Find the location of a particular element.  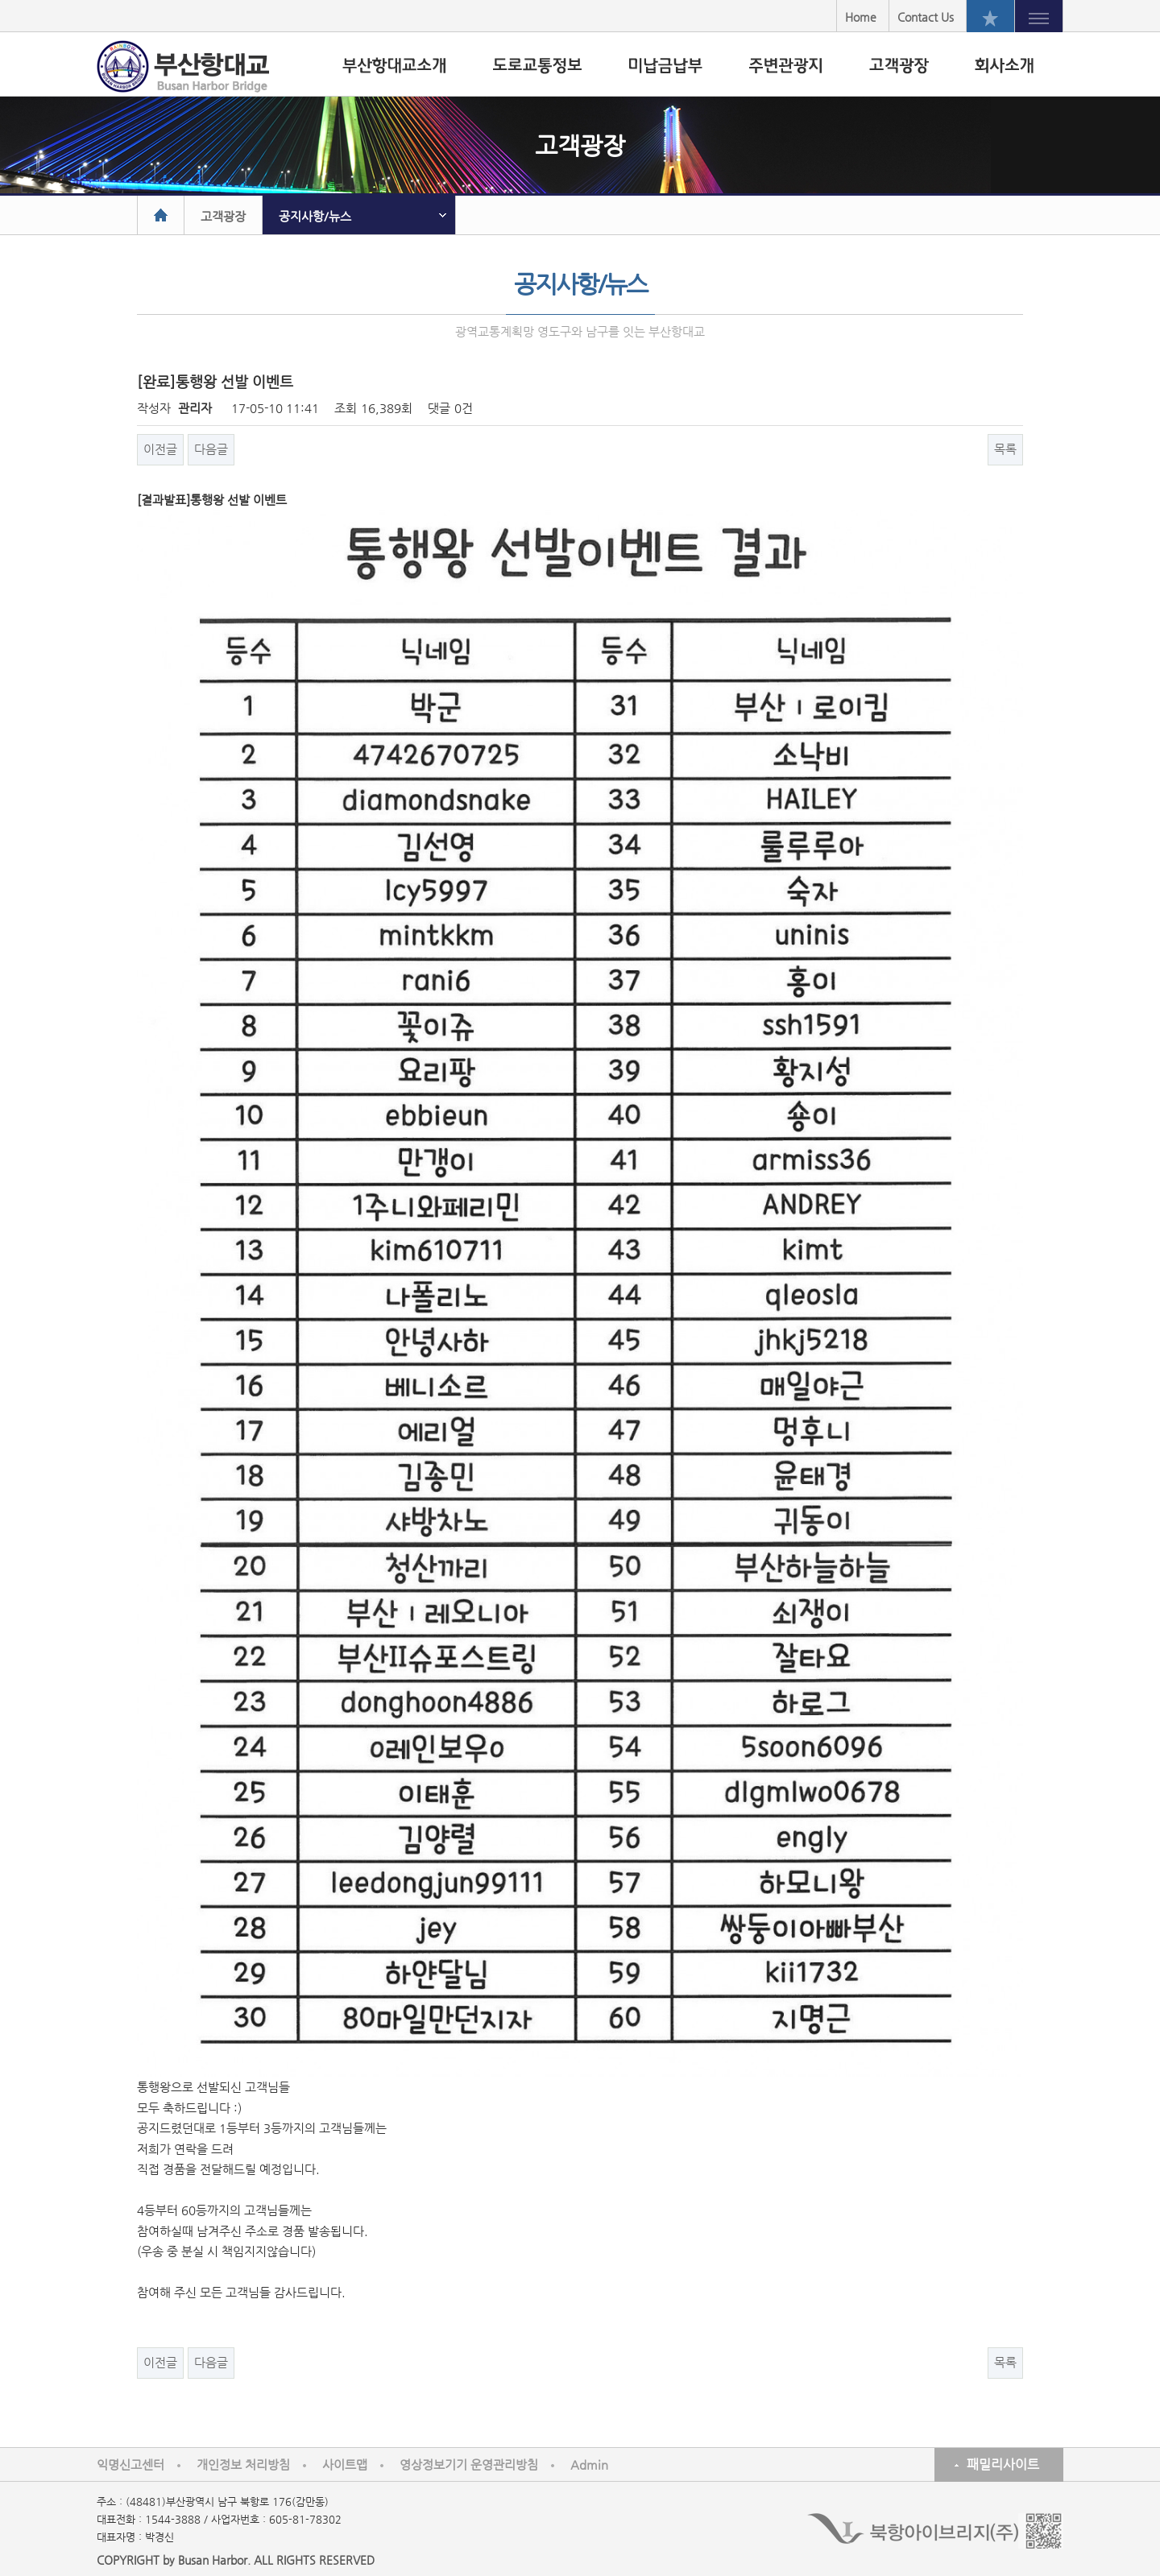

영상정보기기 운영관리방침 is located at coordinates (469, 2464).